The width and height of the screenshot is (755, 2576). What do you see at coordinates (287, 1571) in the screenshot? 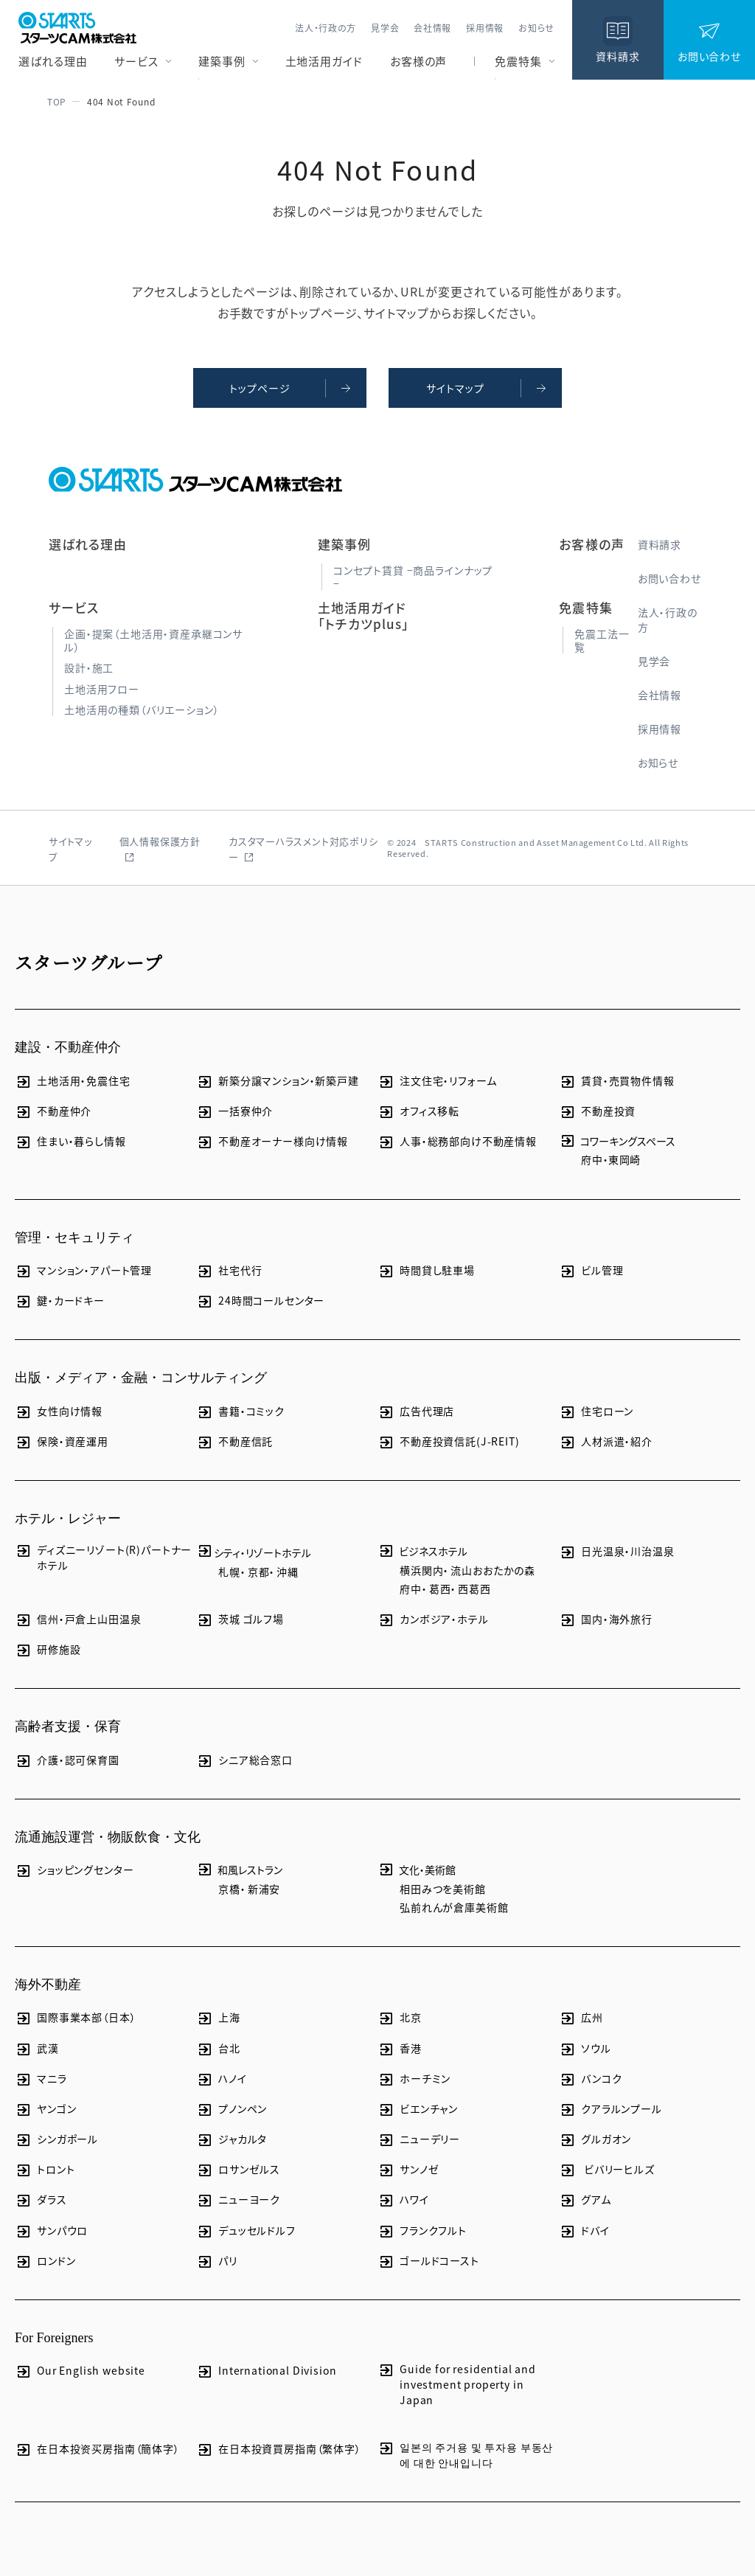
I see `沖縄` at bounding box center [287, 1571].